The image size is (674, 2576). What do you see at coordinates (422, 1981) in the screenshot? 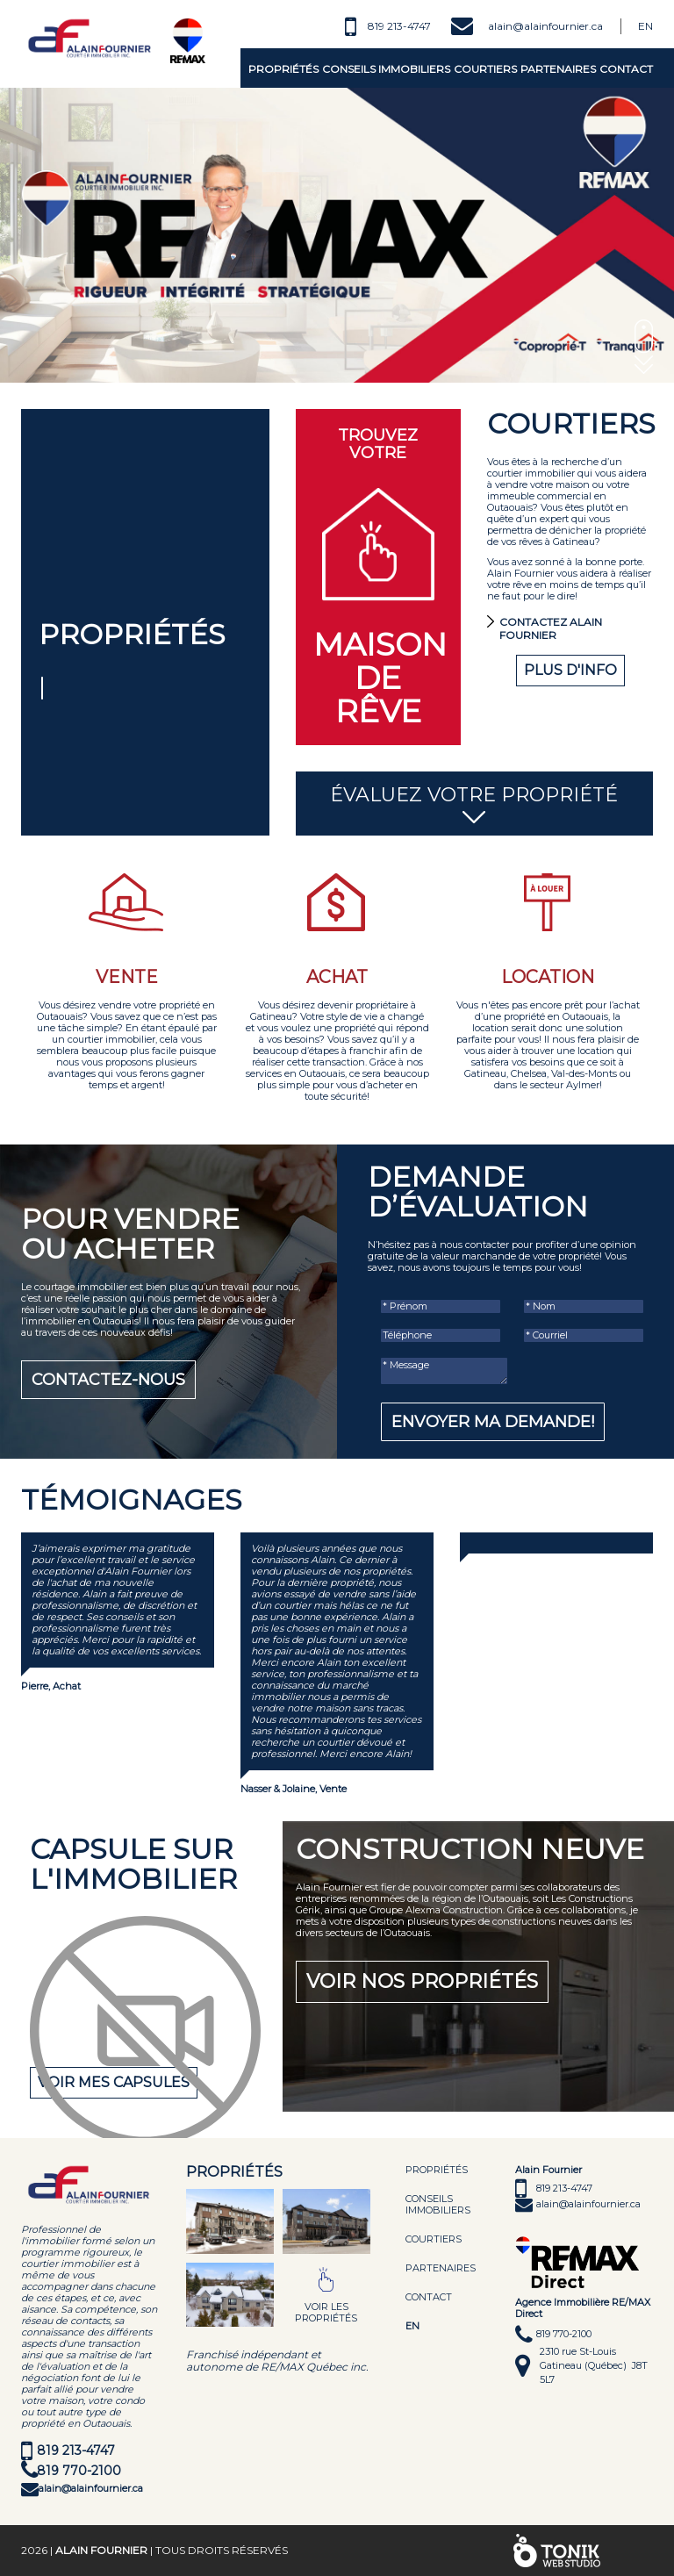
I see `Voir nos propriétés` at bounding box center [422, 1981].